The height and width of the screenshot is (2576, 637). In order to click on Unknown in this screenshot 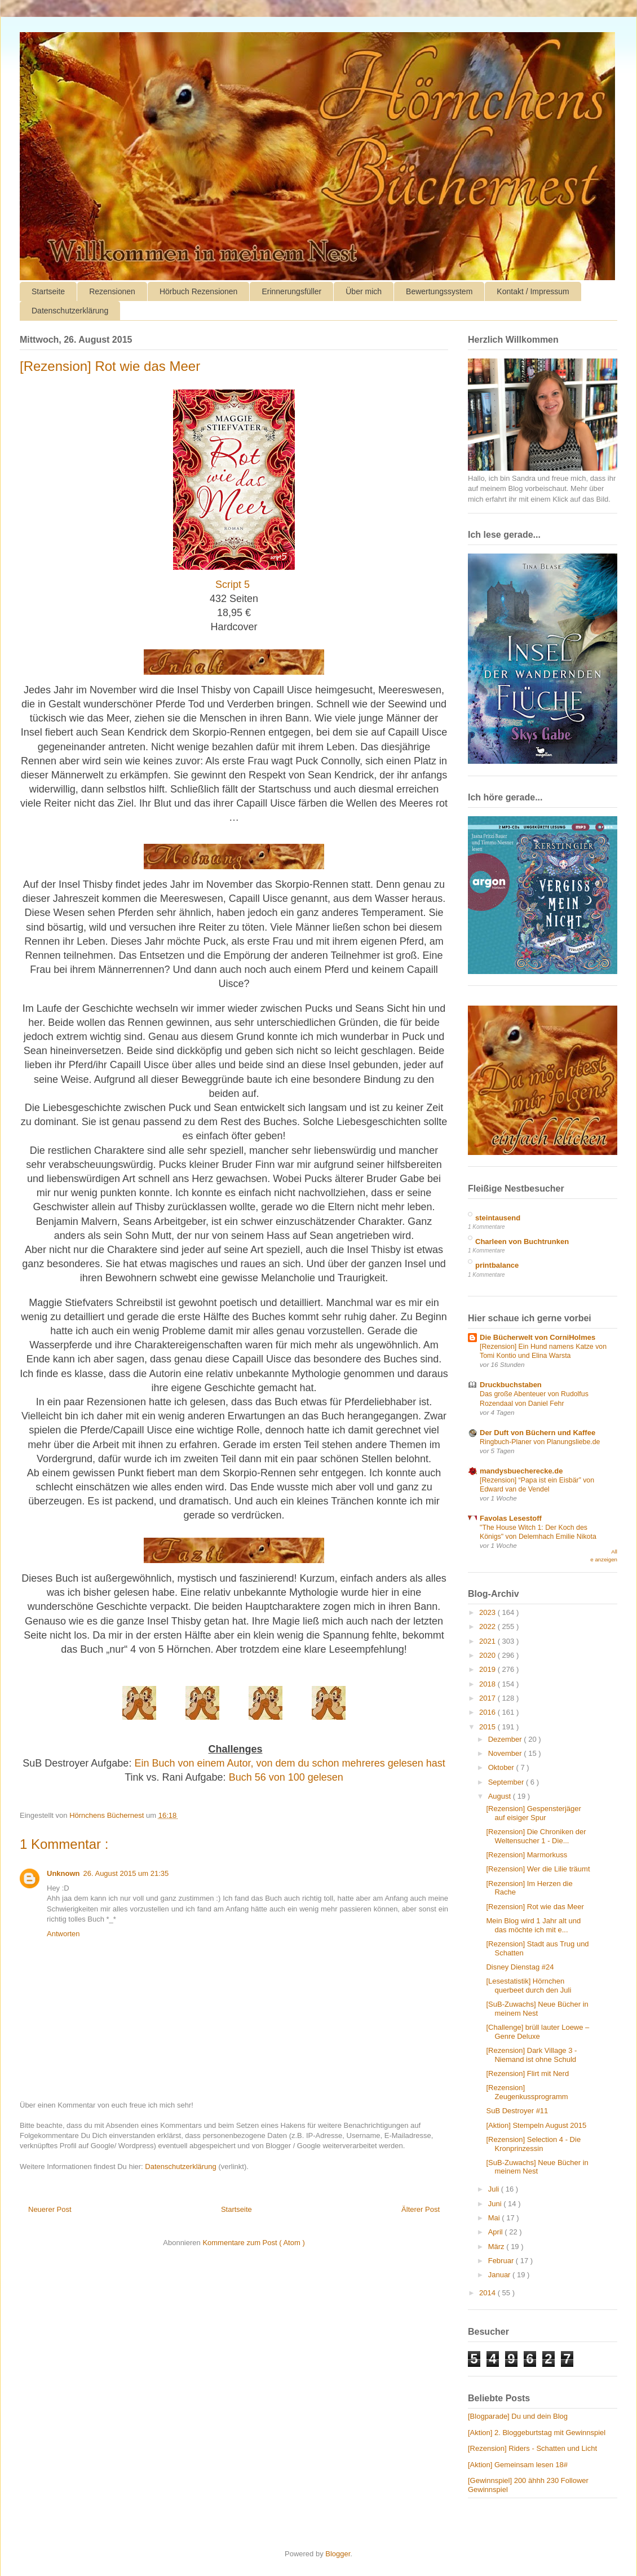, I will do `click(63, 1873)`.